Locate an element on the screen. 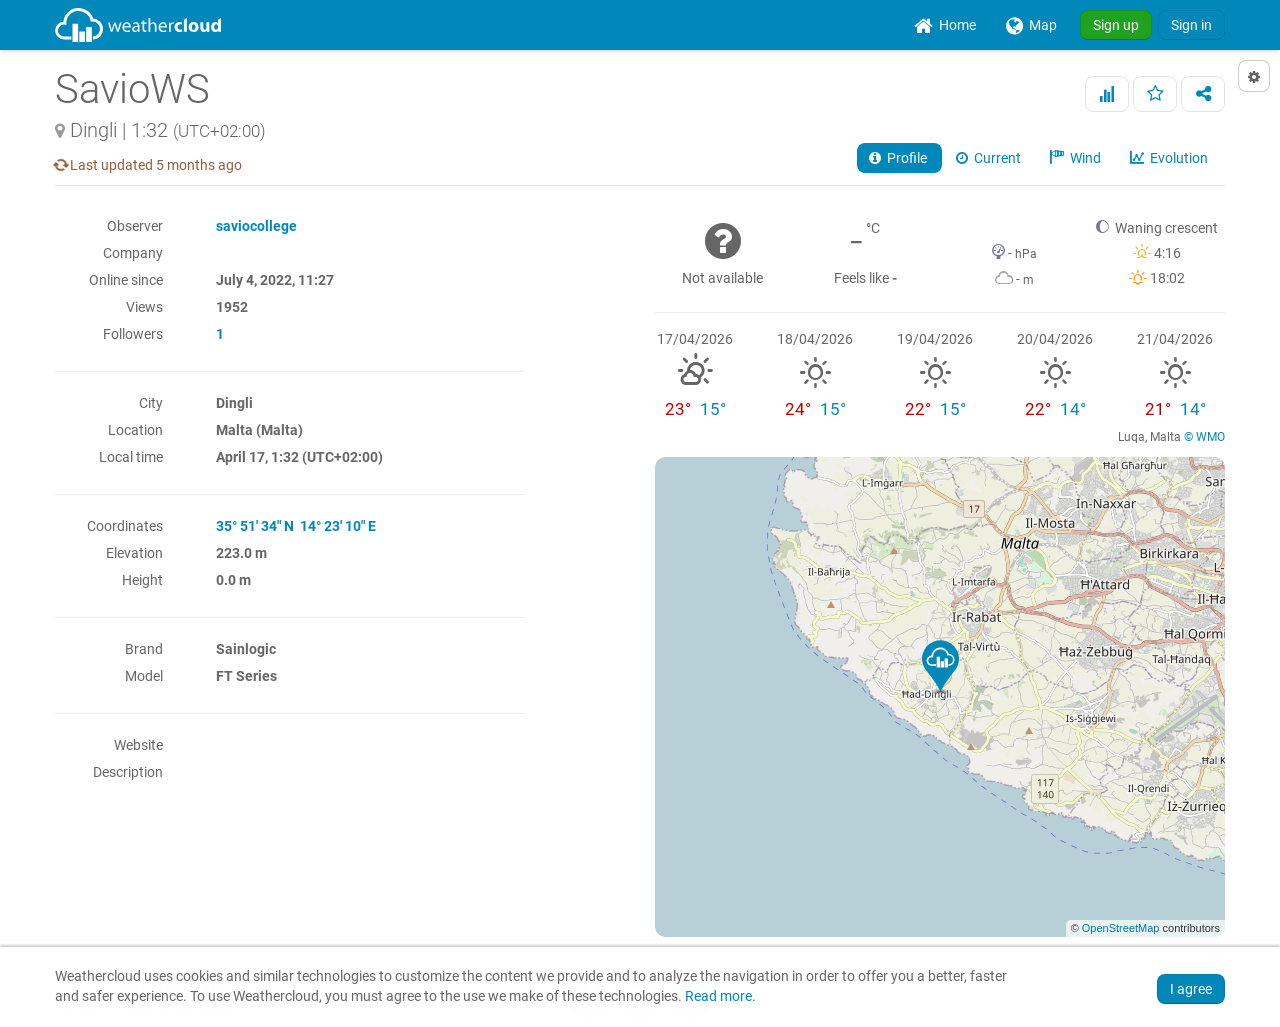  [menuitem] is located at coordinates (945, 25).